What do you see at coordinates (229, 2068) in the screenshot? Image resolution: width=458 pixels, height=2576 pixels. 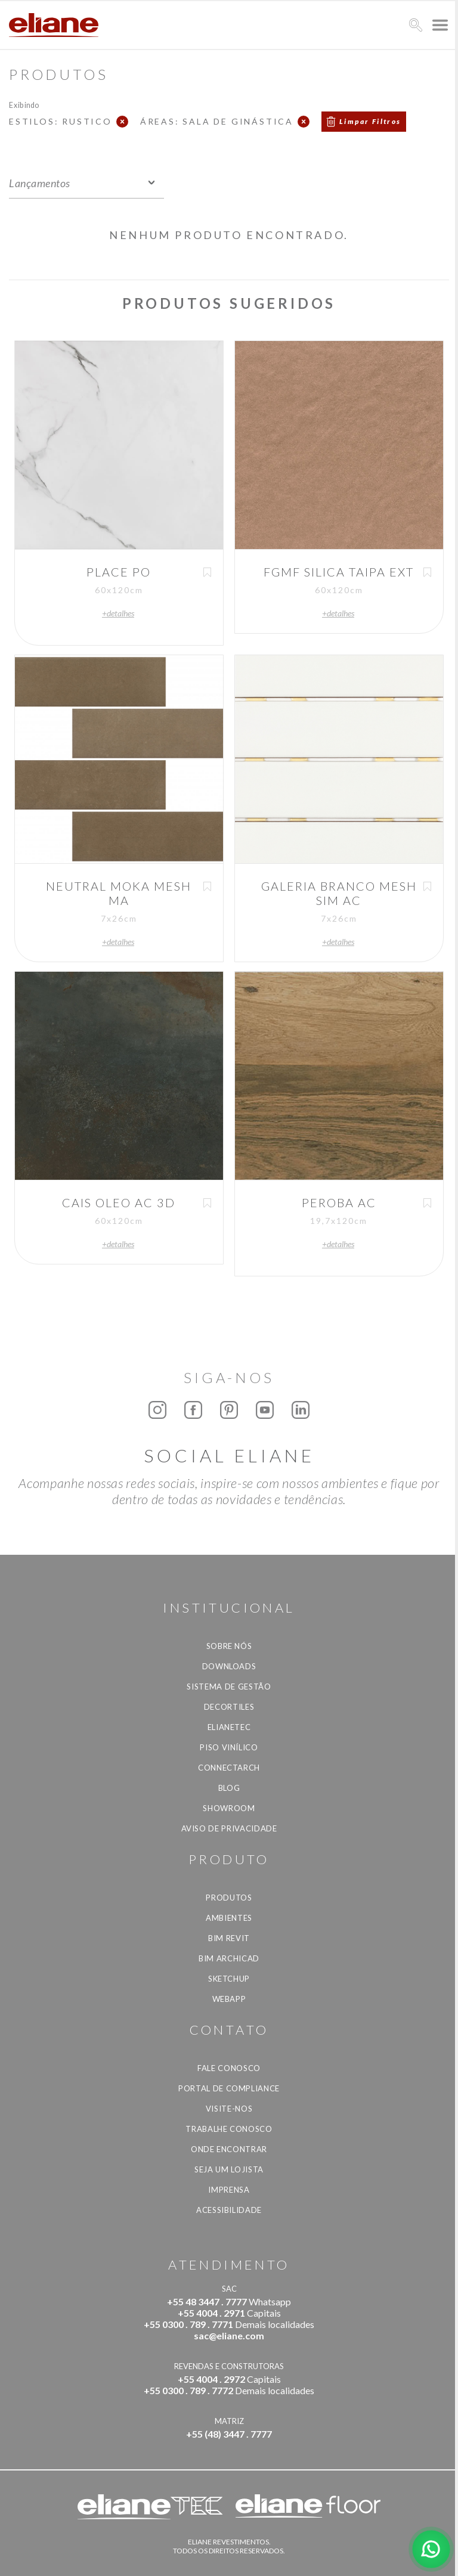 I see `Fale Conosco` at bounding box center [229, 2068].